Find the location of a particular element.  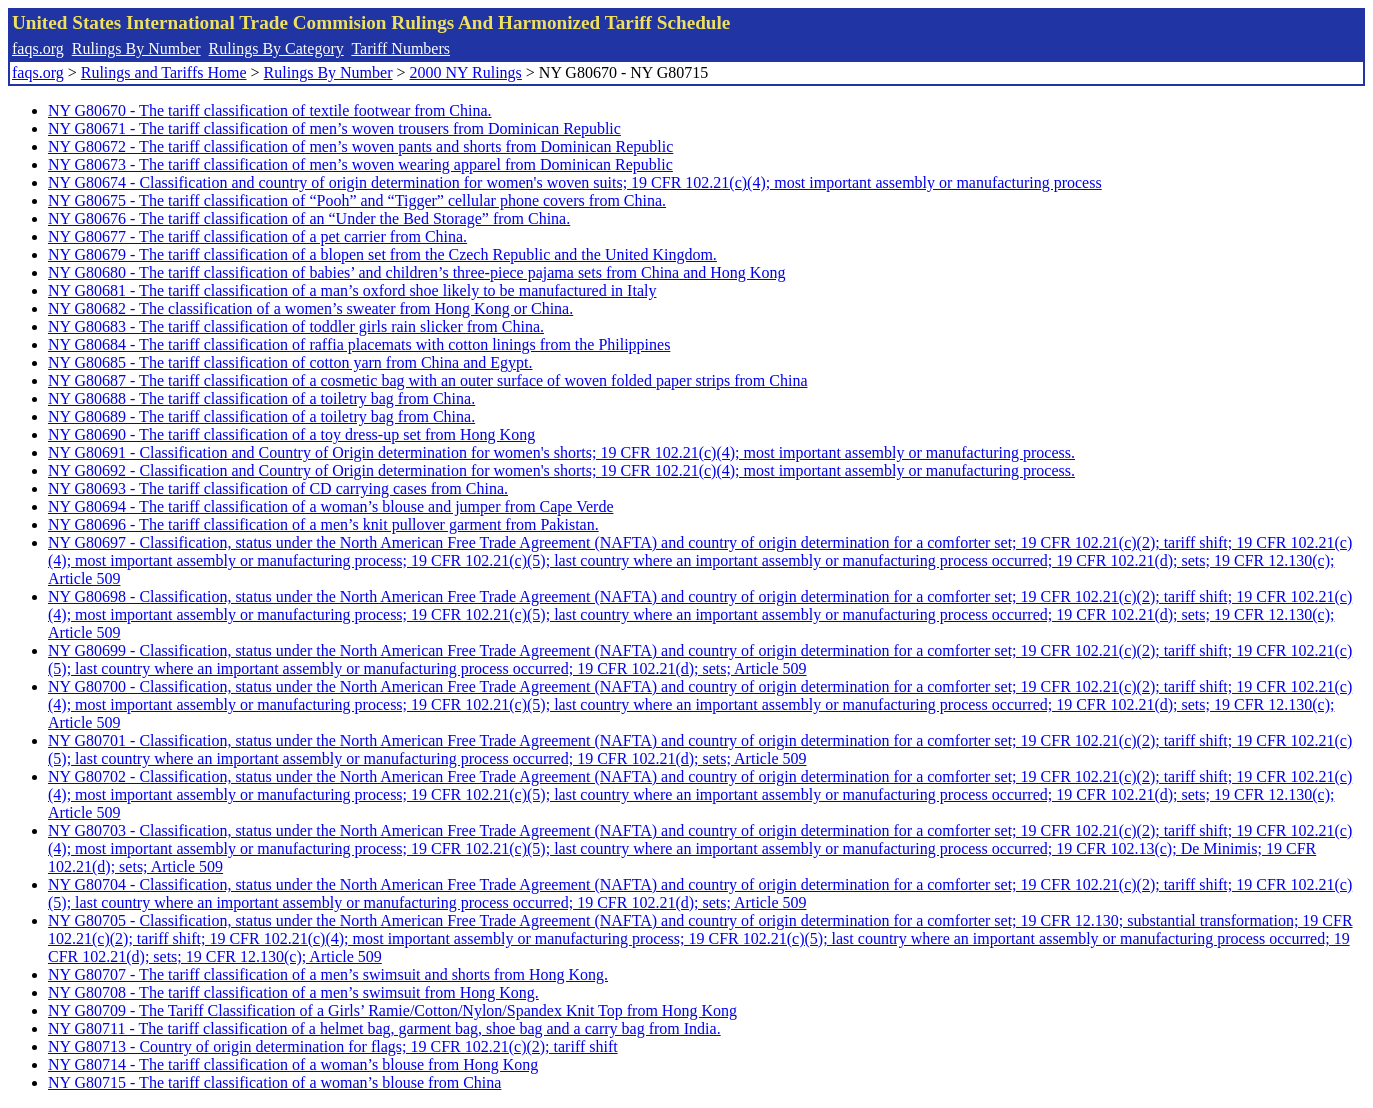

NY G80696 - The tariff classification of a men’s knit pullover garment from Pakistan. is located at coordinates (323, 524).